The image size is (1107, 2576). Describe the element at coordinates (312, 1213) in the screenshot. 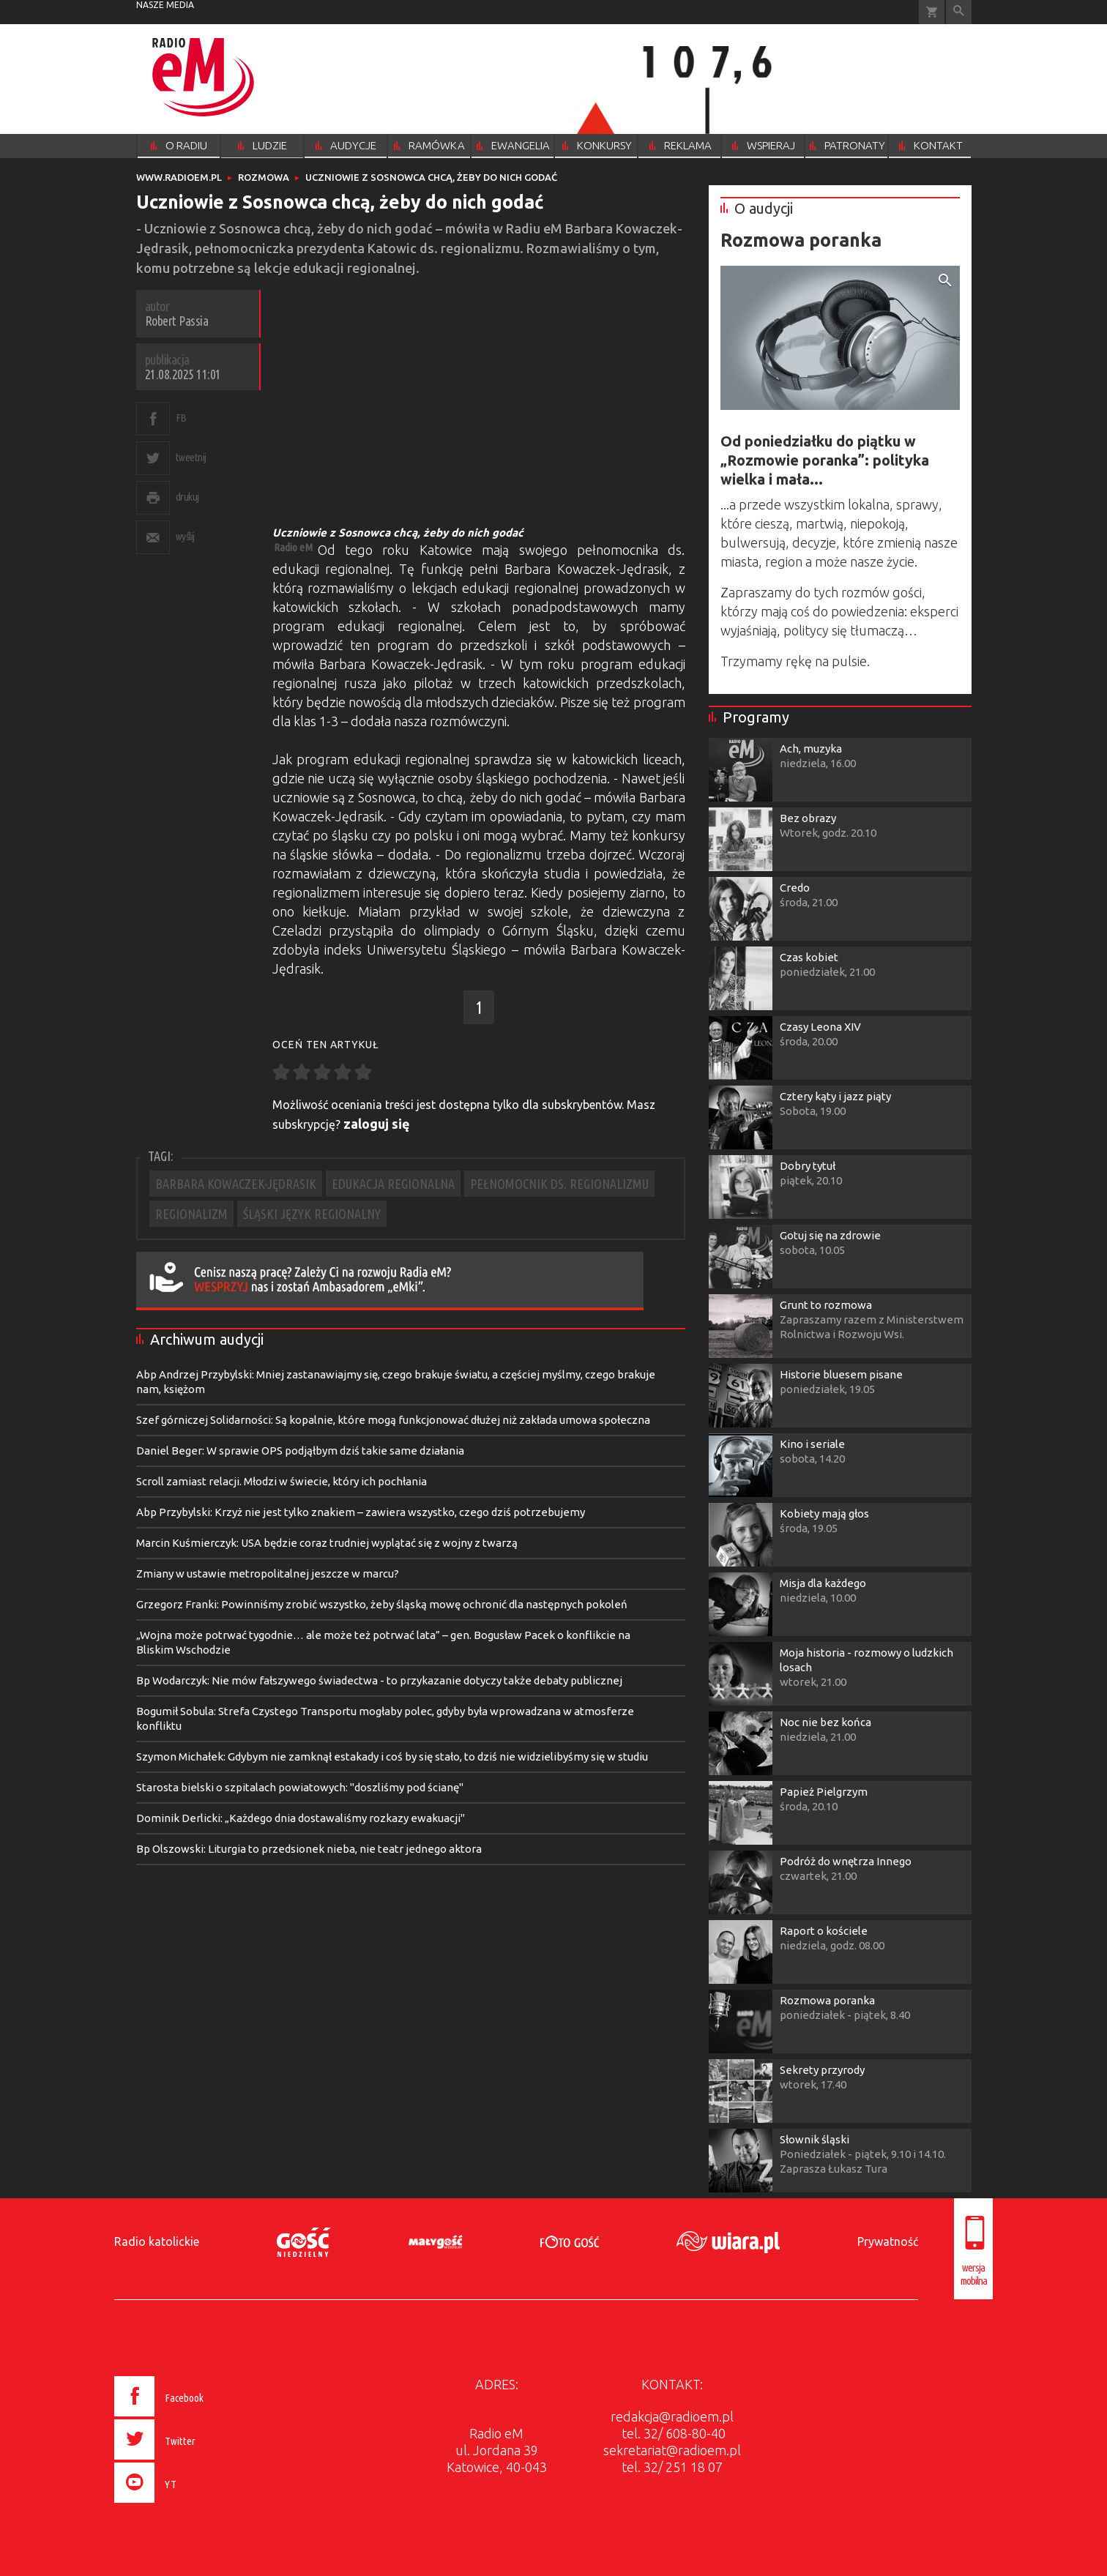

I see `ŚLĄSKI JĘZYK REGIONALNY` at that location.